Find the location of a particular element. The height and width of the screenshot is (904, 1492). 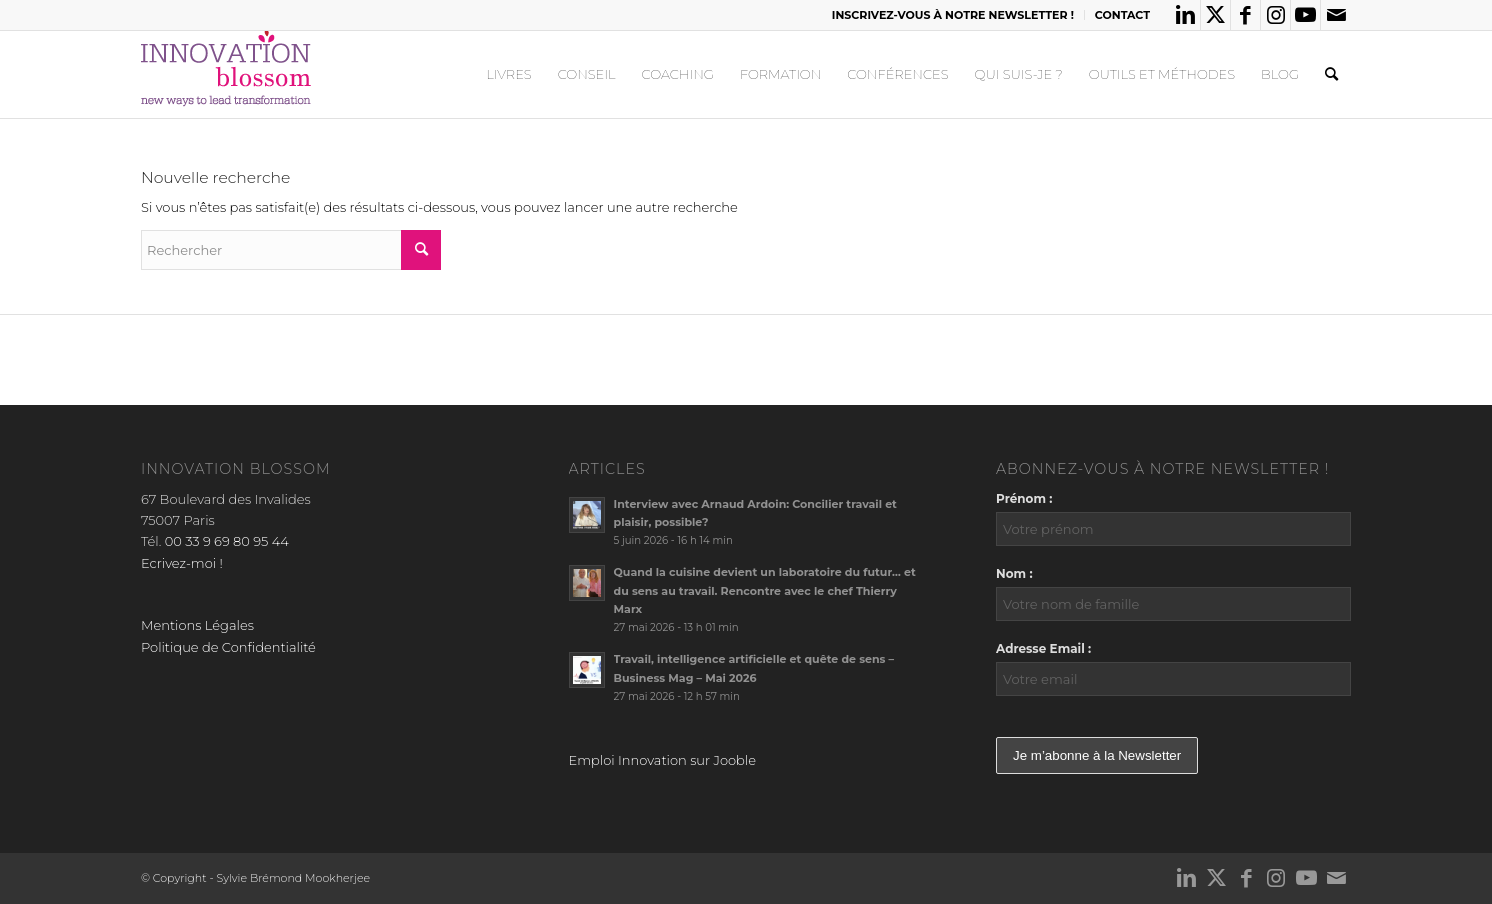

[logo_innov2] is located at coordinates (228, 74).